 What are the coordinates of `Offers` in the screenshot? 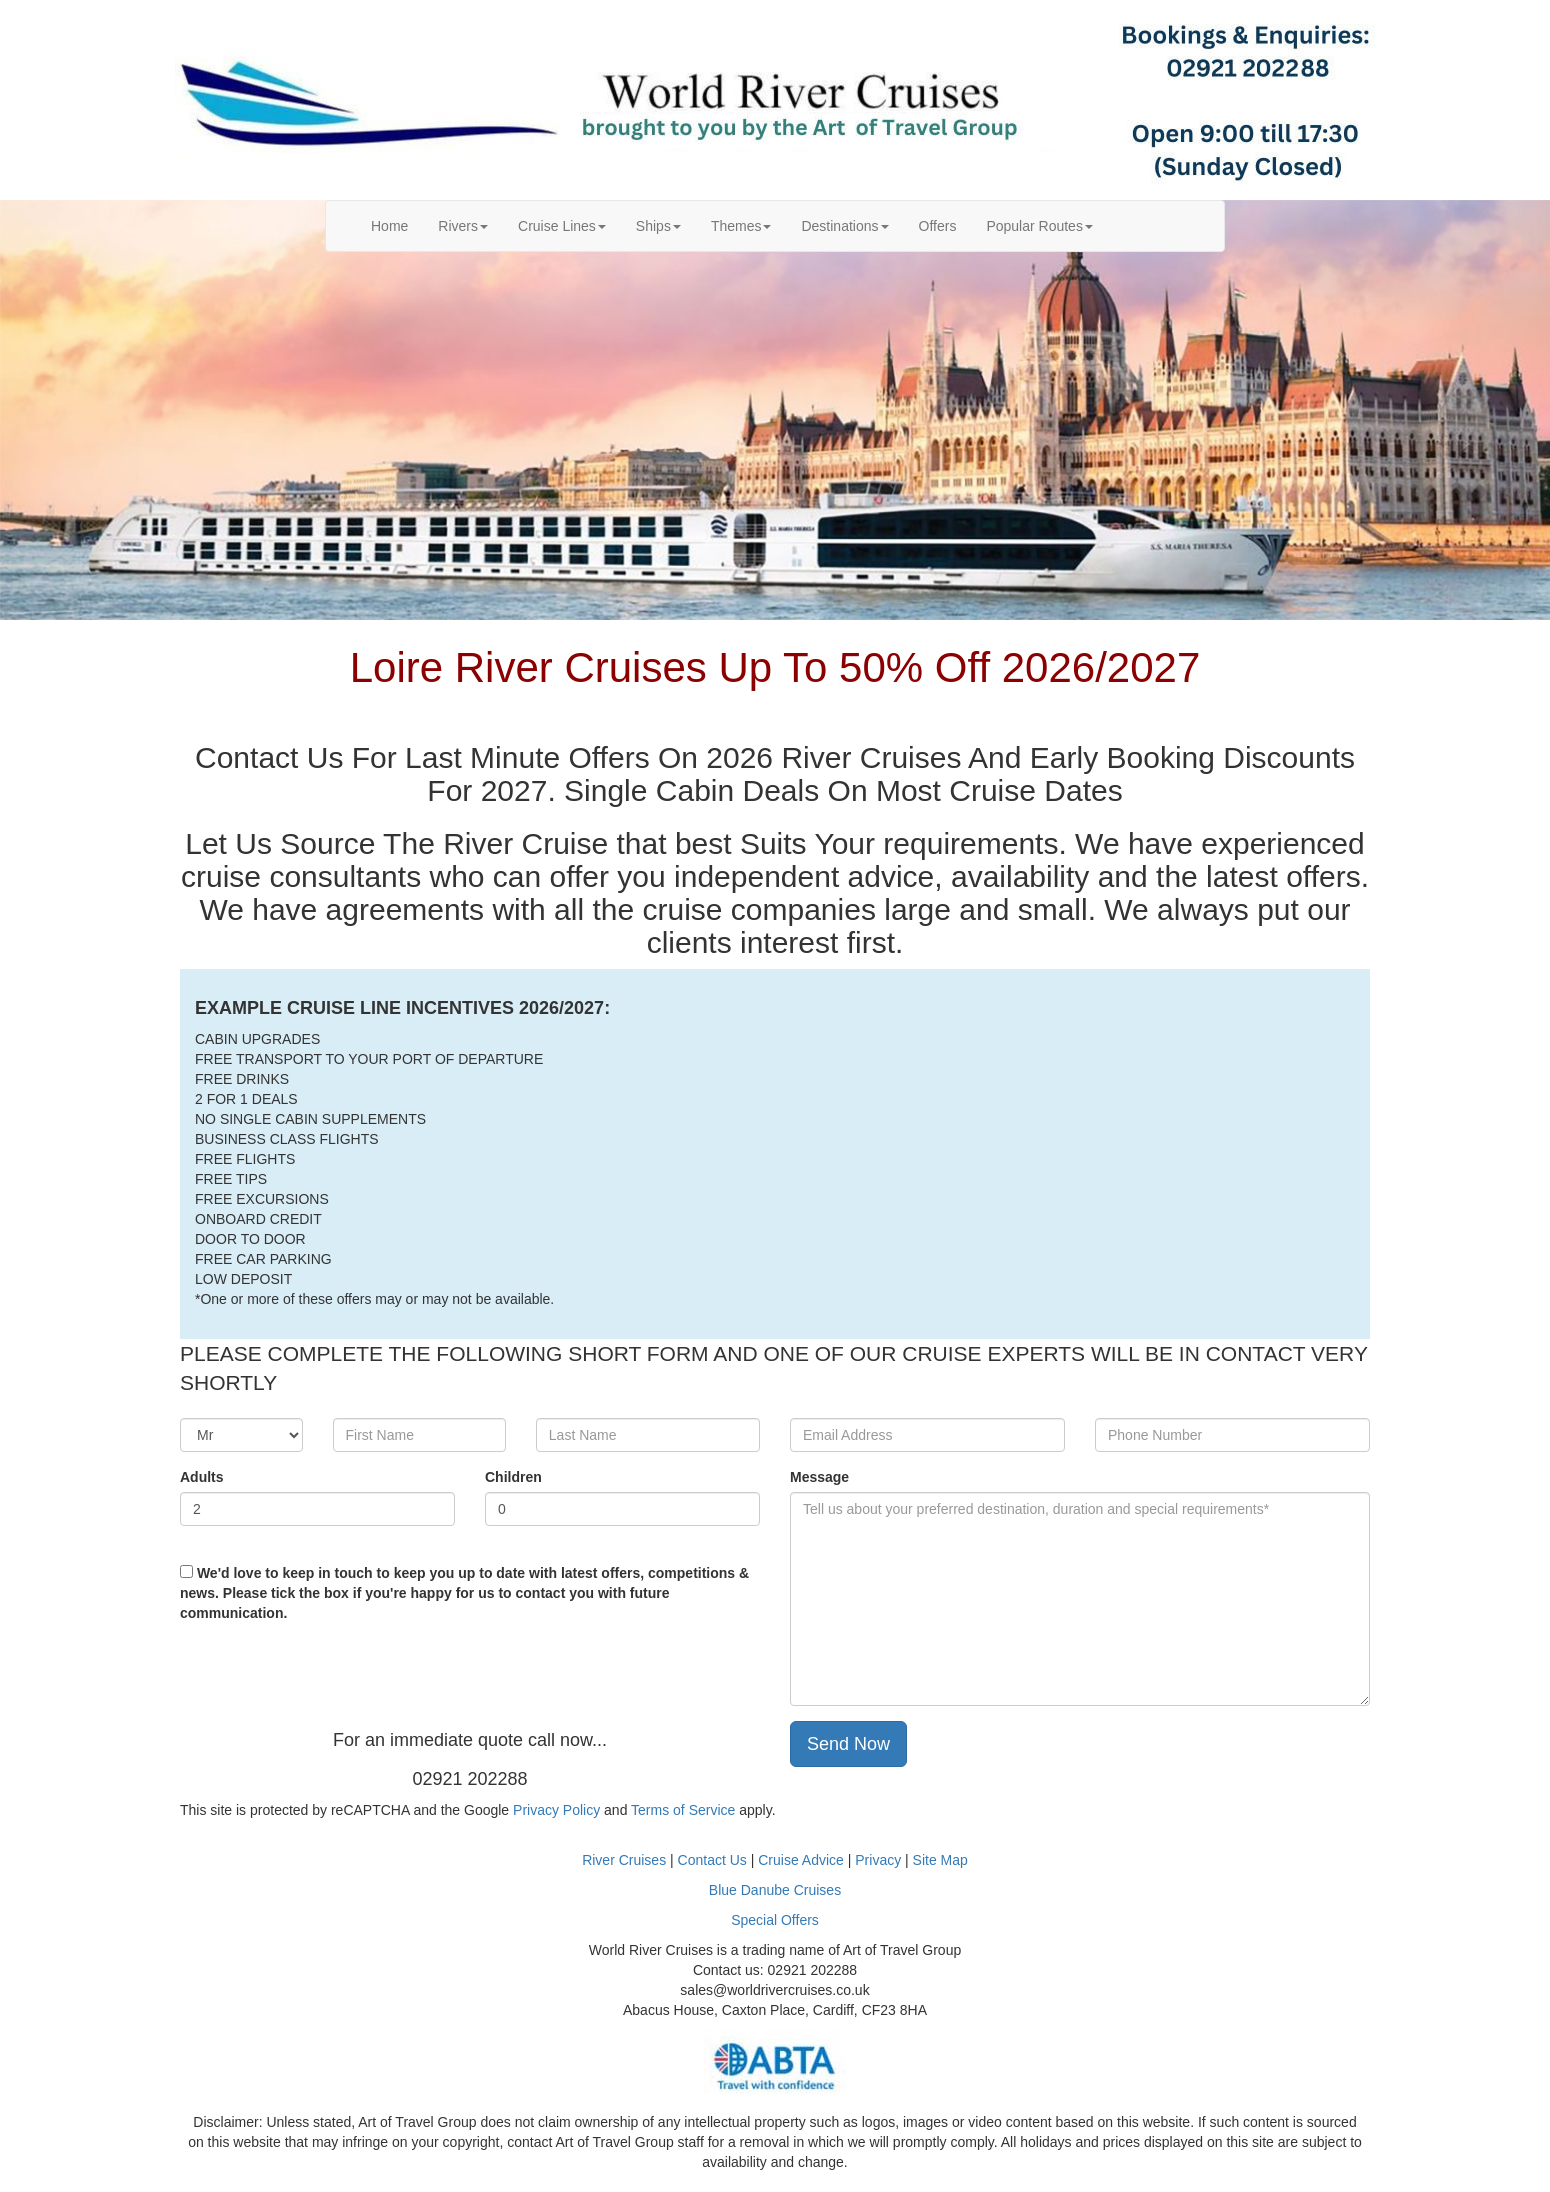 It's located at (938, 226).